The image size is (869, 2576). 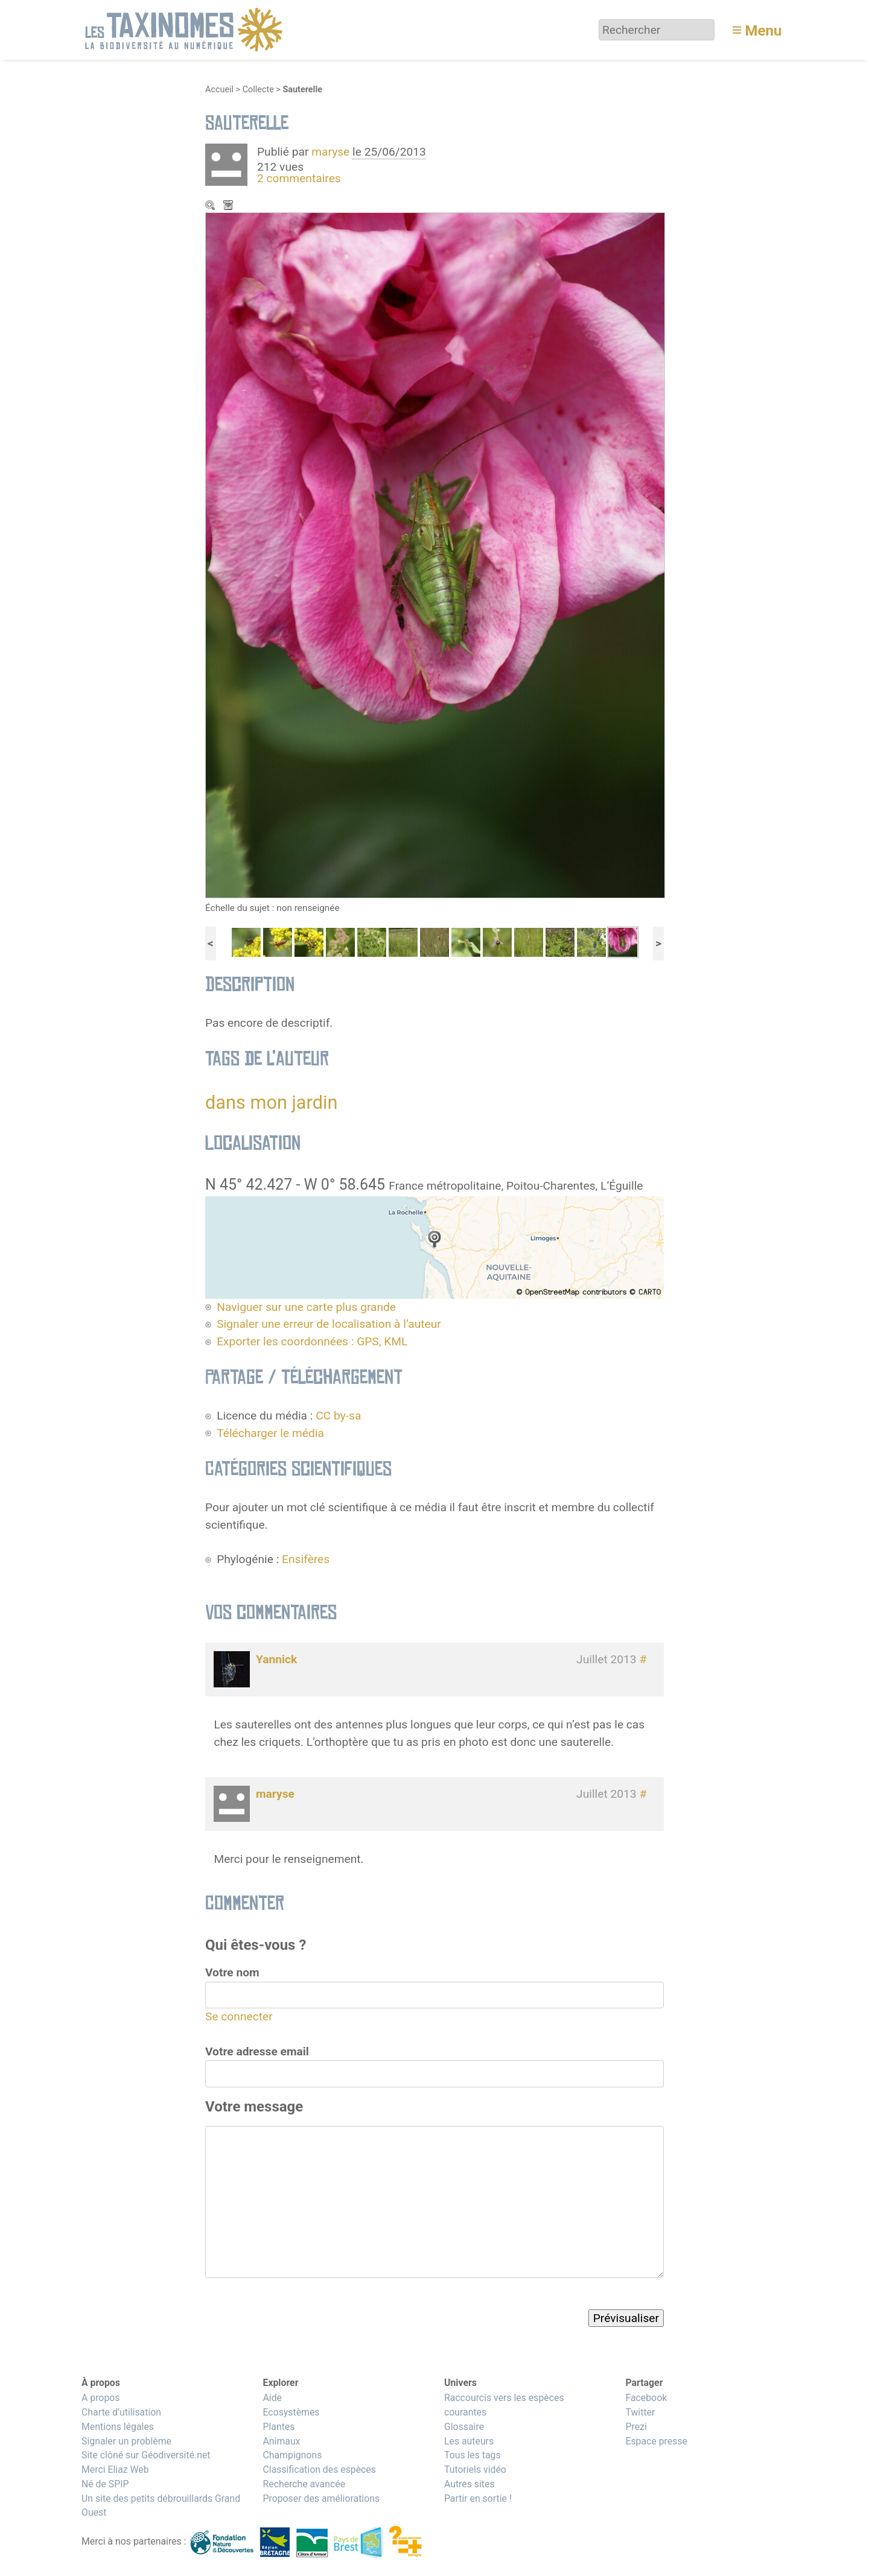 I want to click on dans mon jardin, so click(x=271, y=1102).